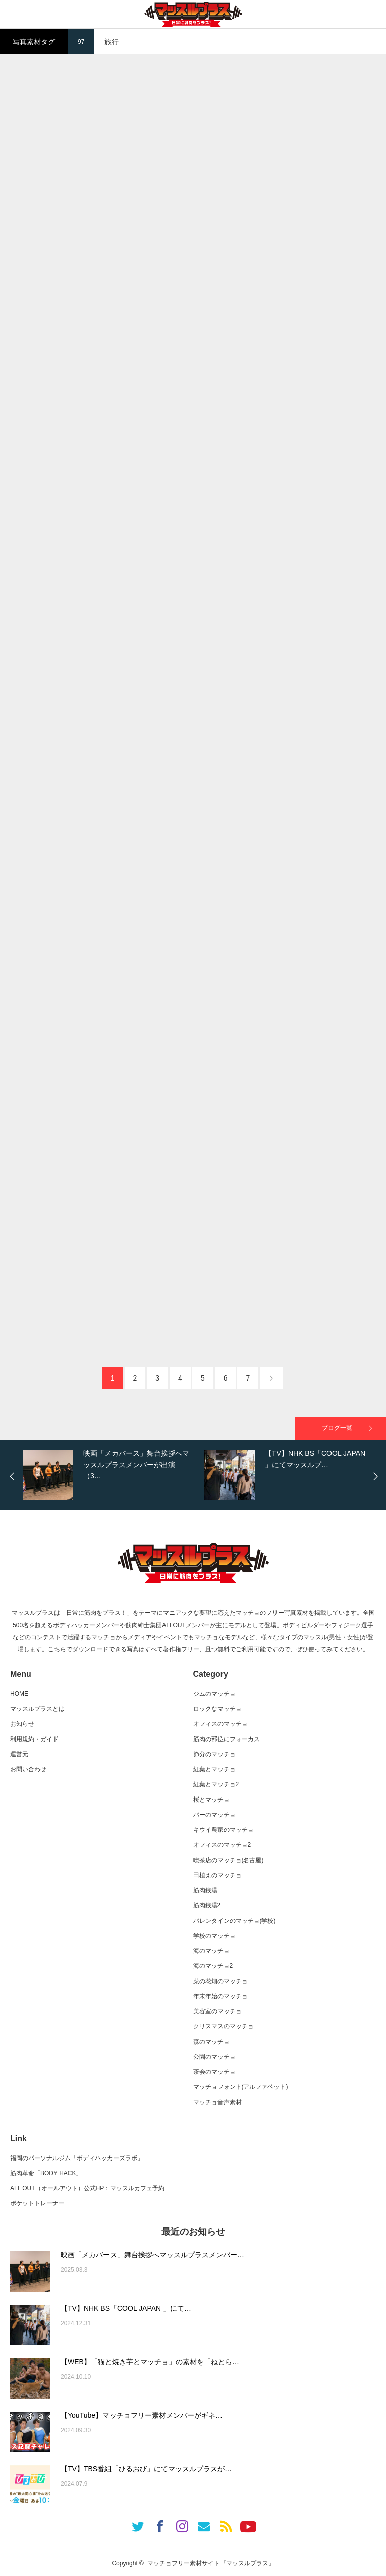  Describe the element at coordinates (216, 1784) in the screenshot. I see `紅葉とマッチョ2` at that location.